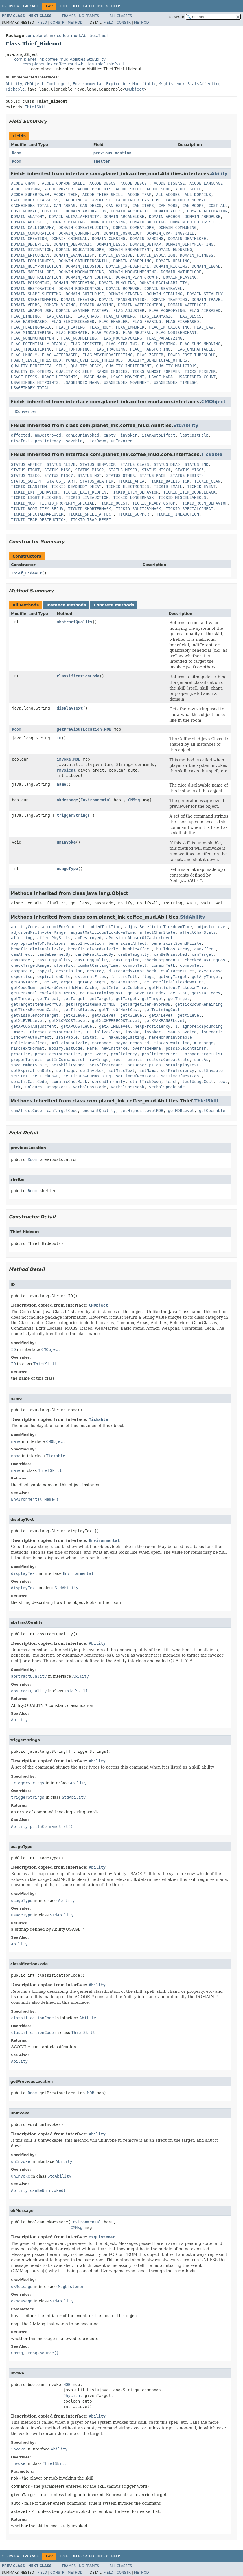 The height and width of the screenshot is (2576, 243). What do you see at coordinates (79, 338) in the screenshot?
I see `FLAG_NOORDERING` at bounding box center [79, 338].